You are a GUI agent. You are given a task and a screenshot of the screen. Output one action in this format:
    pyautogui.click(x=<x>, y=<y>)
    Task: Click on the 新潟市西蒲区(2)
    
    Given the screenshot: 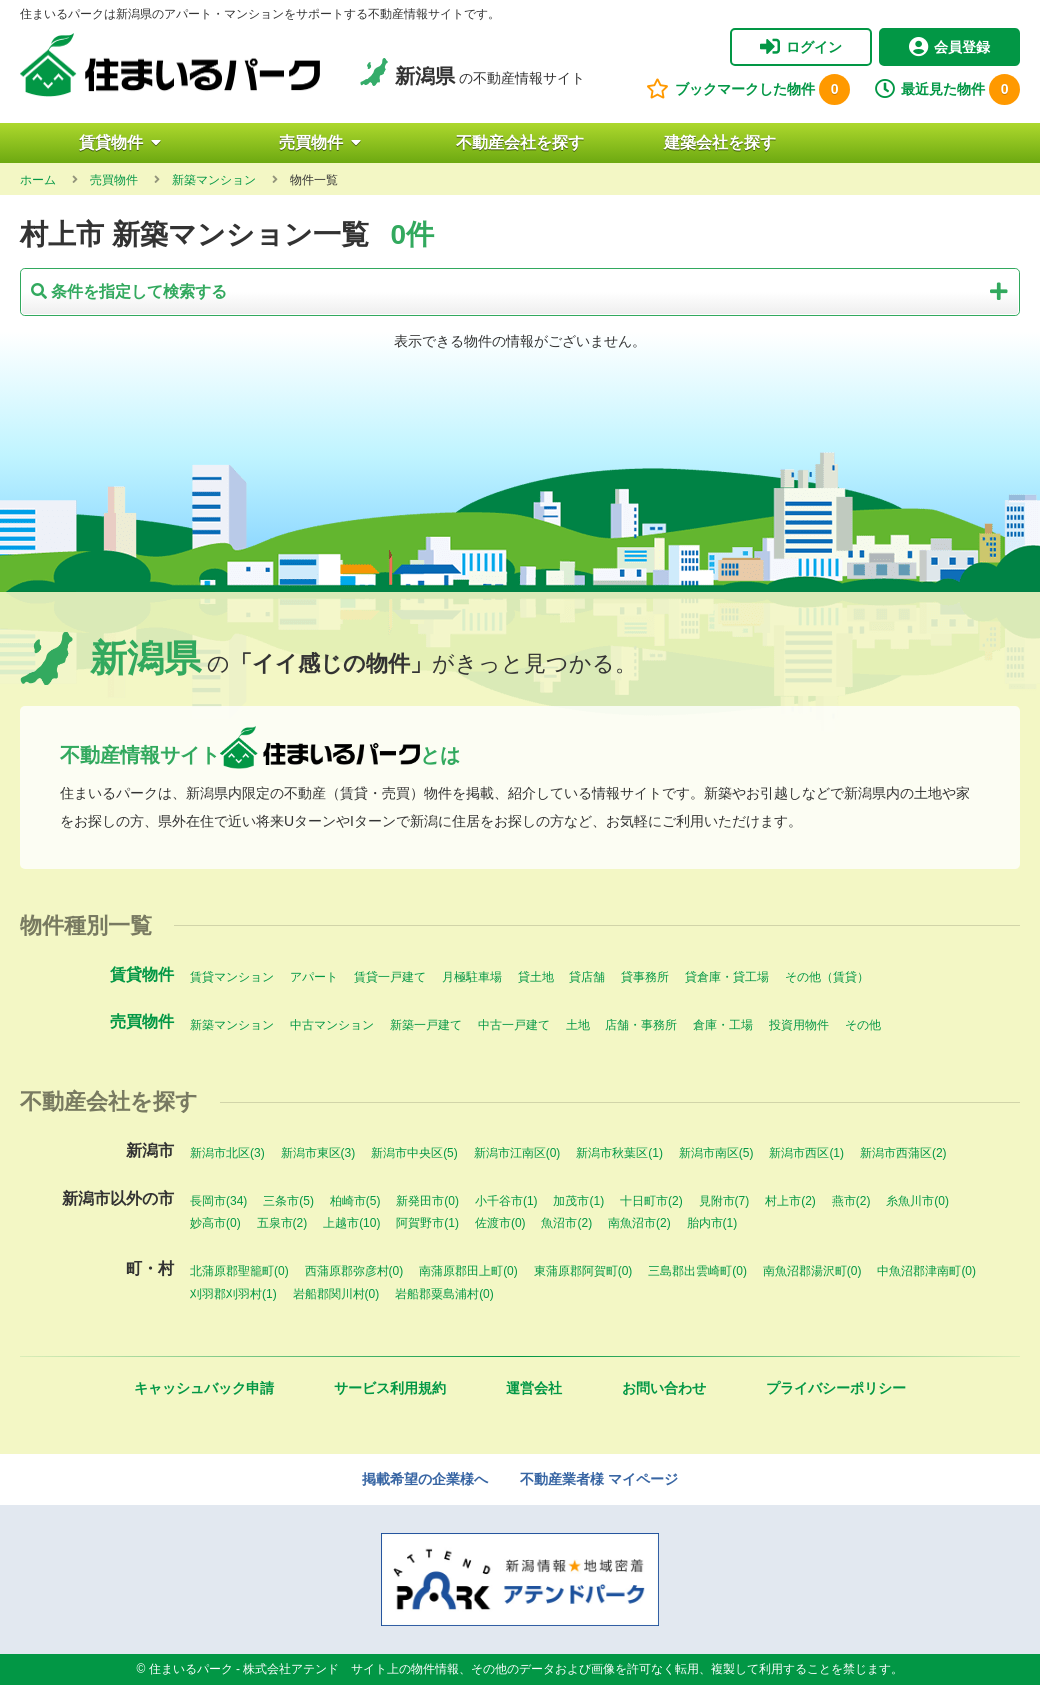 What is the action you would take?
    pyautogui.click(x=903, y=1153)
    